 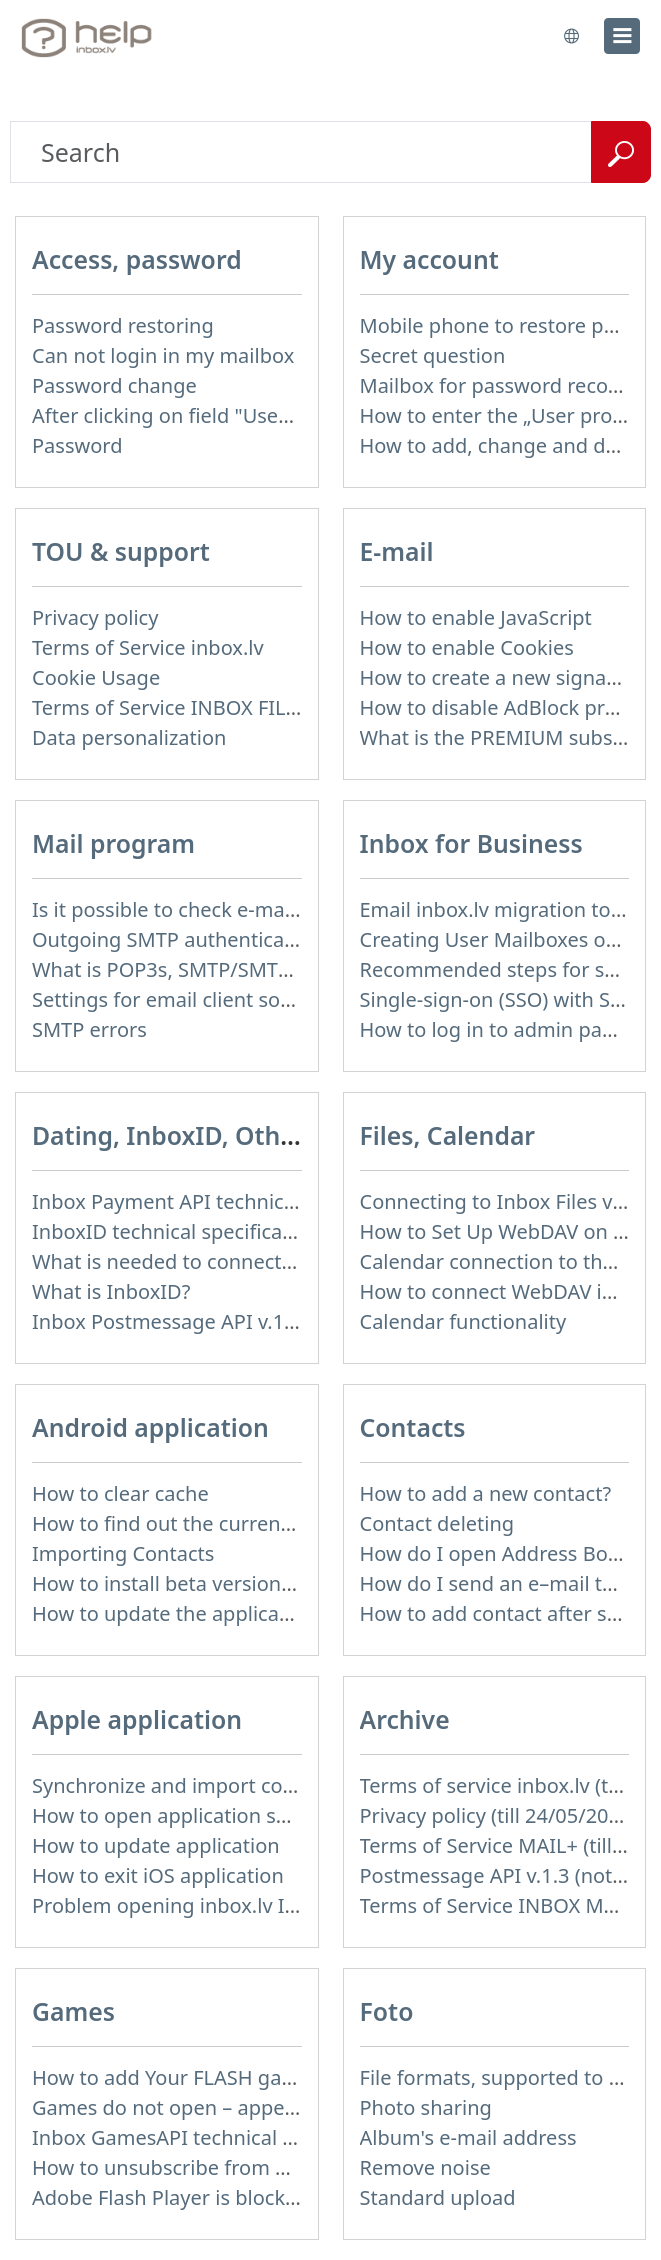 I want to click on Privacy policy (till 24/05/2018), so click(x=499, y=1815).